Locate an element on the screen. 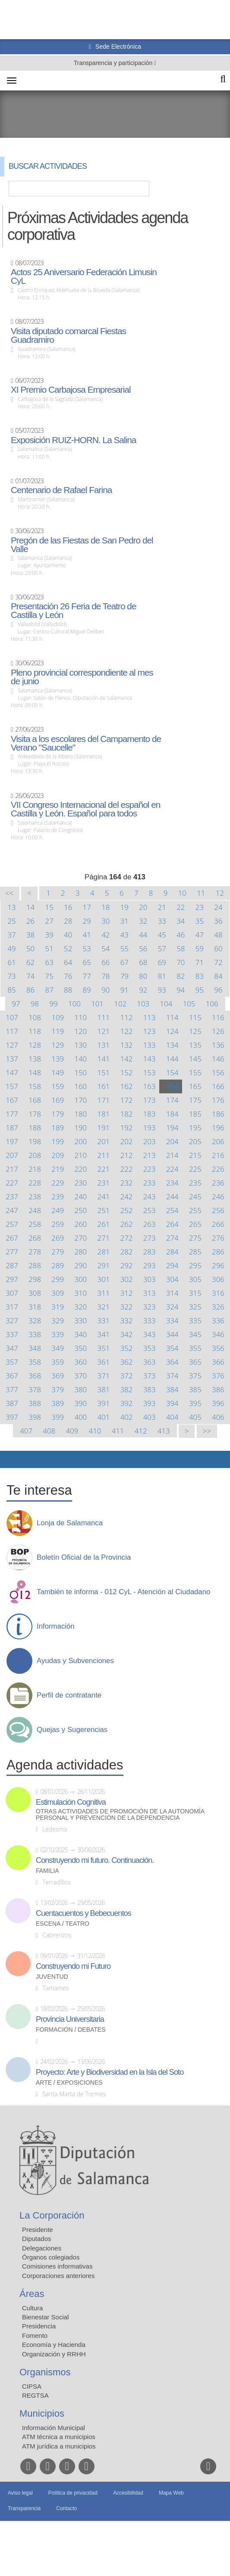  171 is located at coordinates (104, 1100).